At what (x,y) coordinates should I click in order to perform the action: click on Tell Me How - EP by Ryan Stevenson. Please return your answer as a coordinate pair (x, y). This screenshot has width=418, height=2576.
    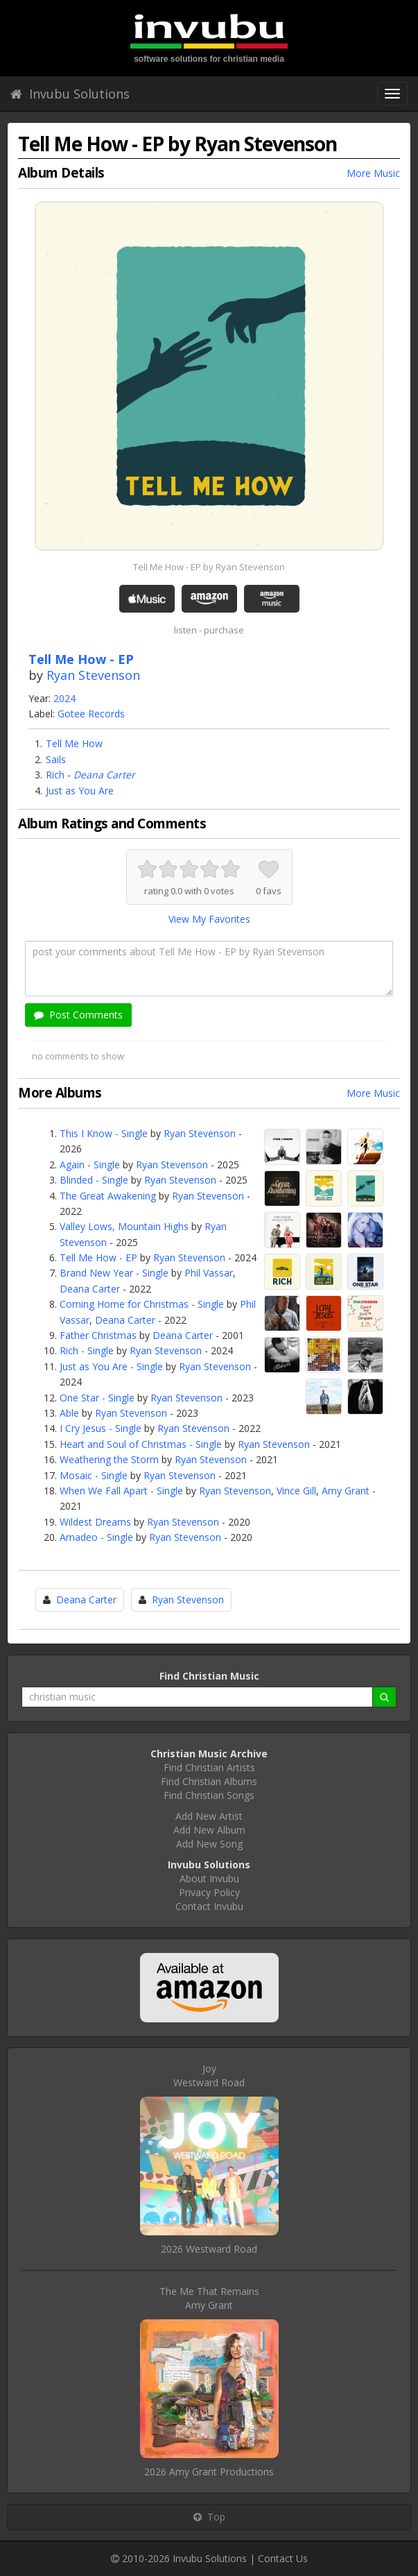
    Looking at the image, I should click on (209, 567).